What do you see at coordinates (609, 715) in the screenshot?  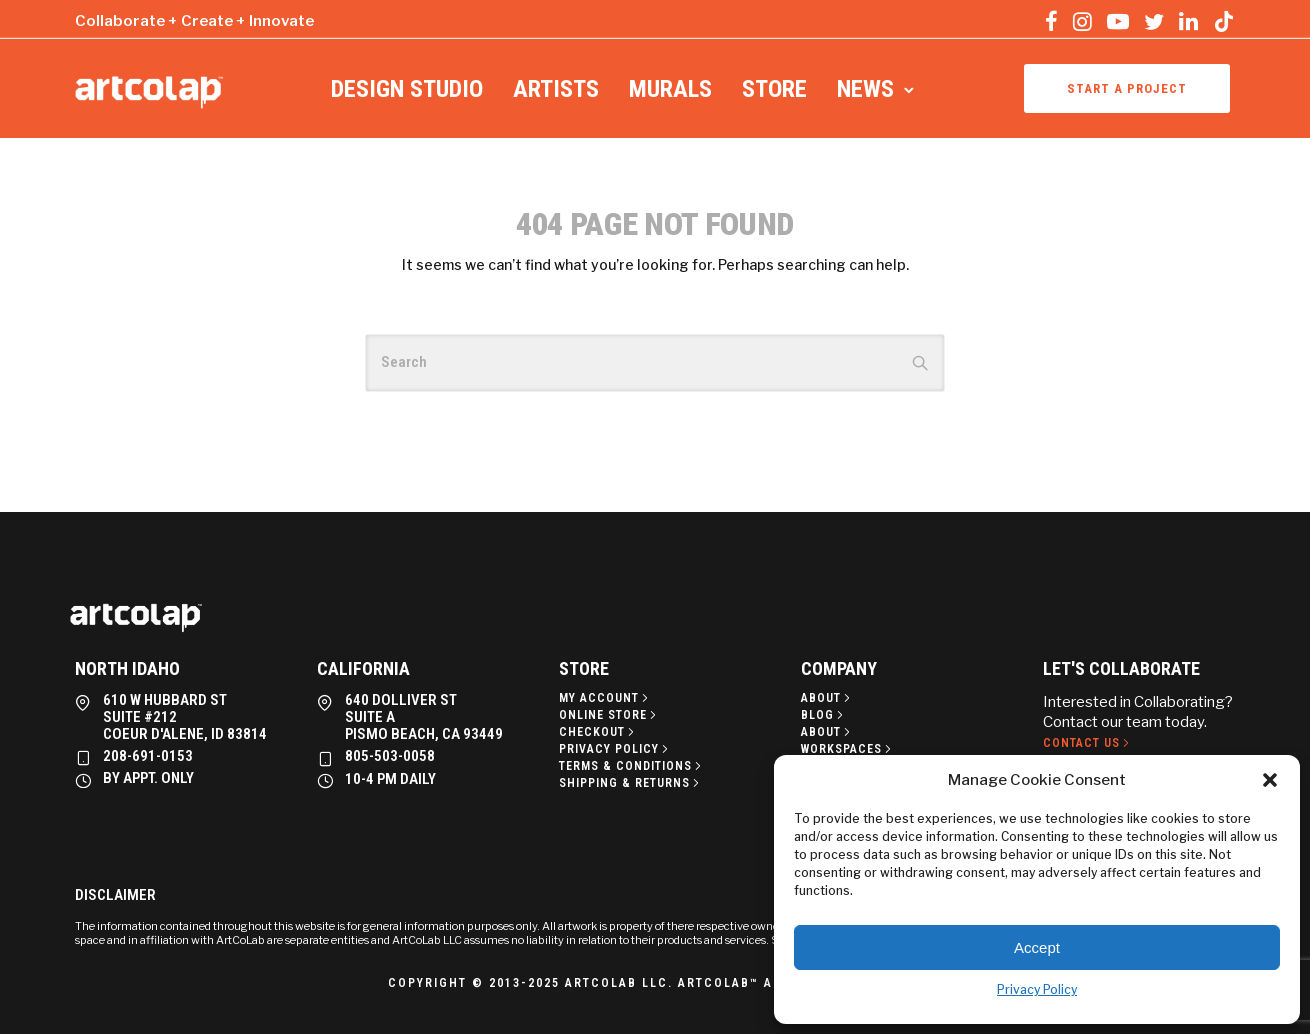 I see `[Online Store]` at bounding box center [609, 715].